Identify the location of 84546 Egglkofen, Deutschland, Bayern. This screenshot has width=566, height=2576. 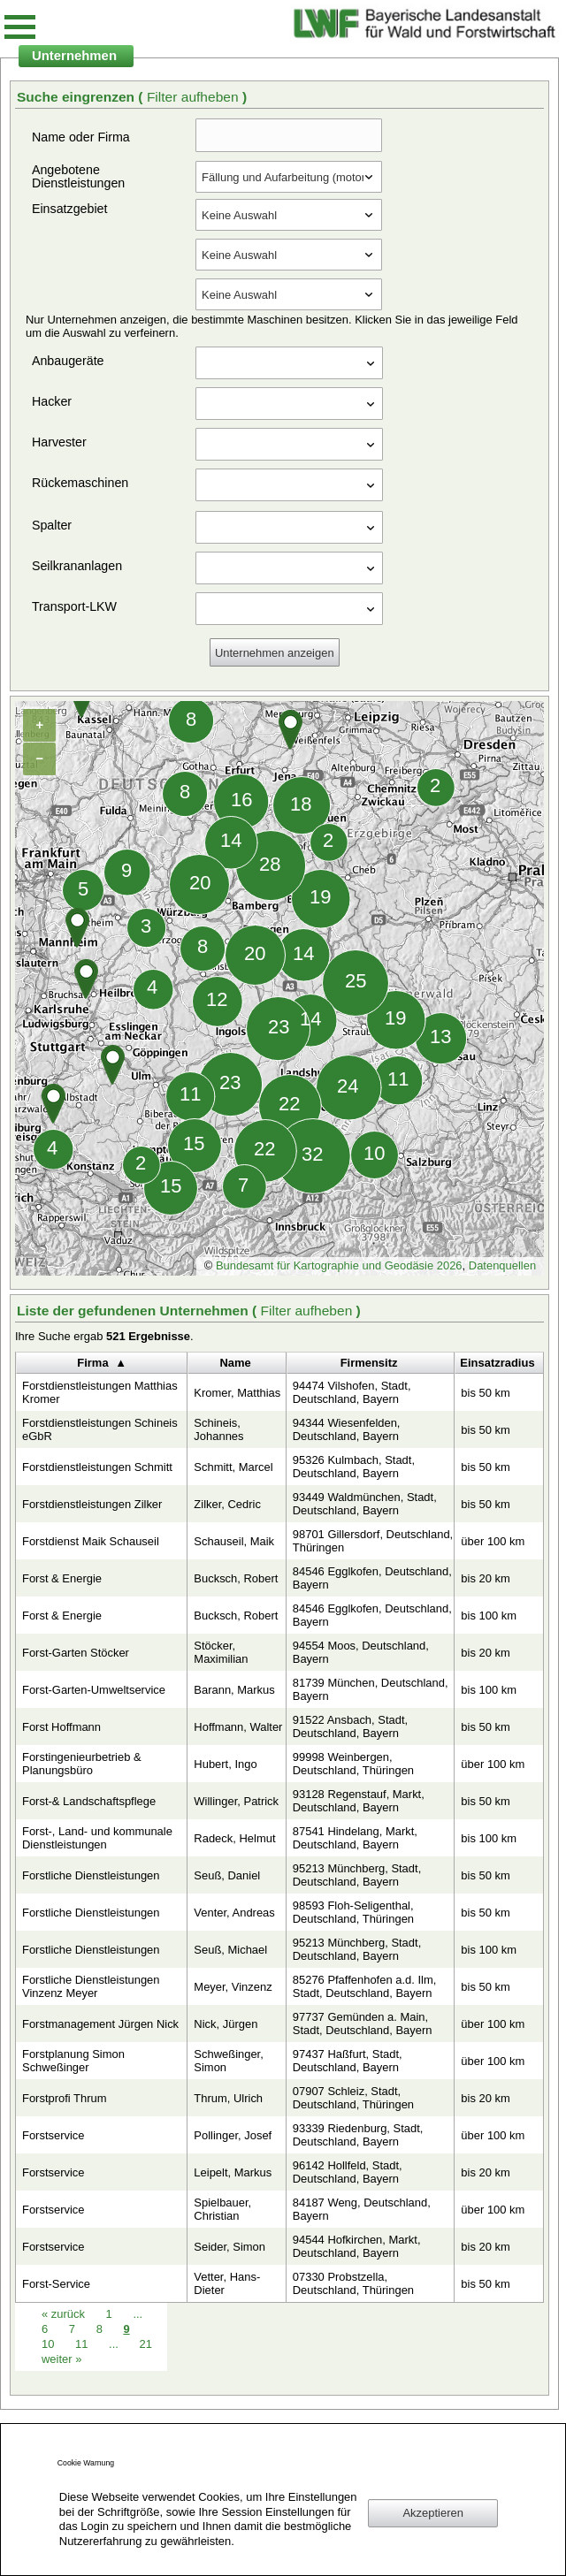
(372, 1578).